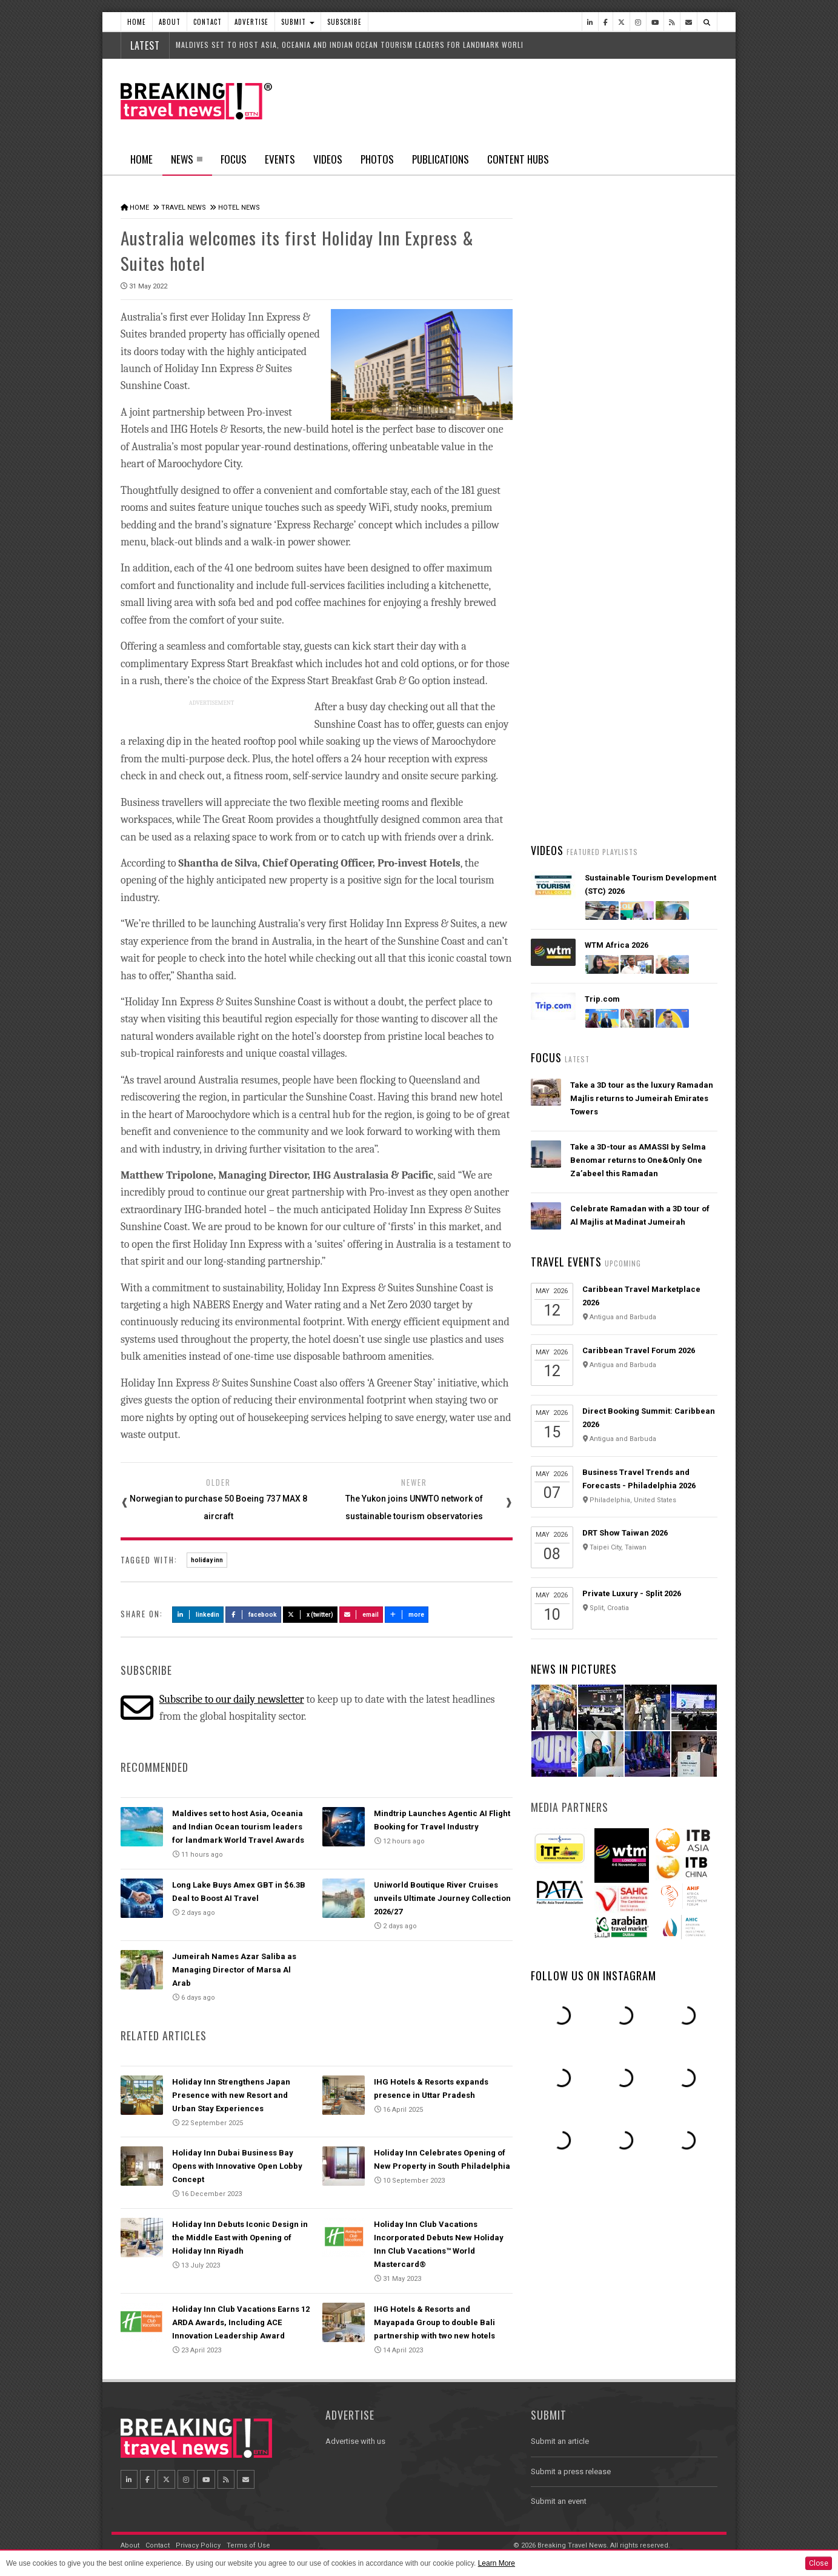 The width and height of the screenshot is (838, 2576). Describe the element at coordinates (344, 22) in the screenshot. I see `Subscribe` at that location.